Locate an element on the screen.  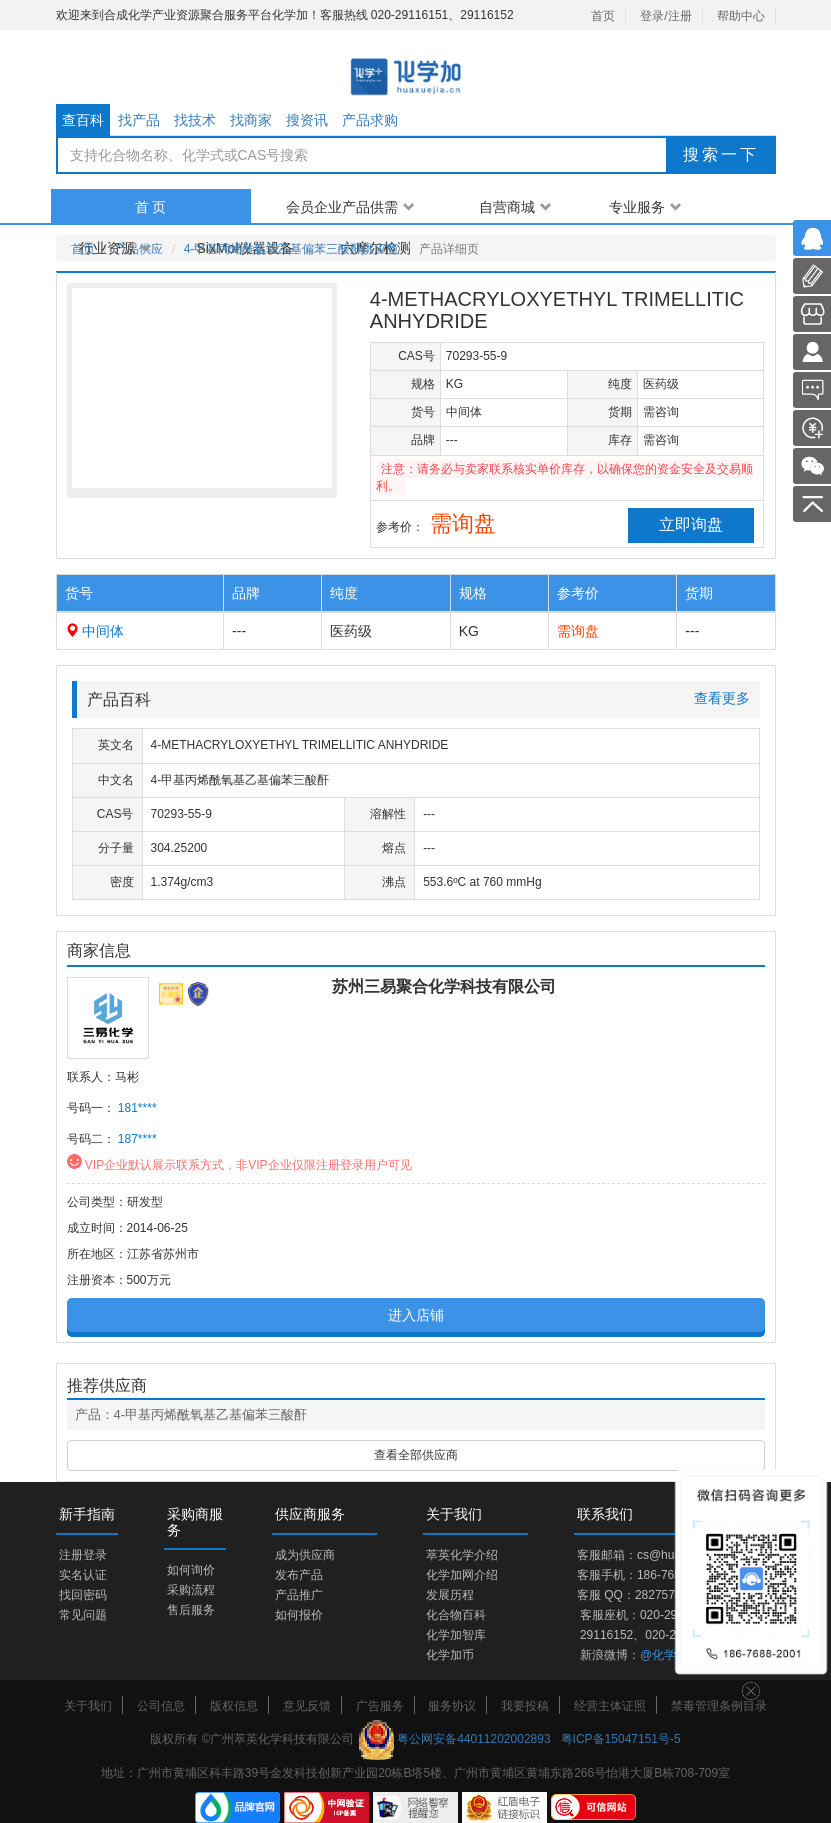
首页 is located at coordinates (603, 16).